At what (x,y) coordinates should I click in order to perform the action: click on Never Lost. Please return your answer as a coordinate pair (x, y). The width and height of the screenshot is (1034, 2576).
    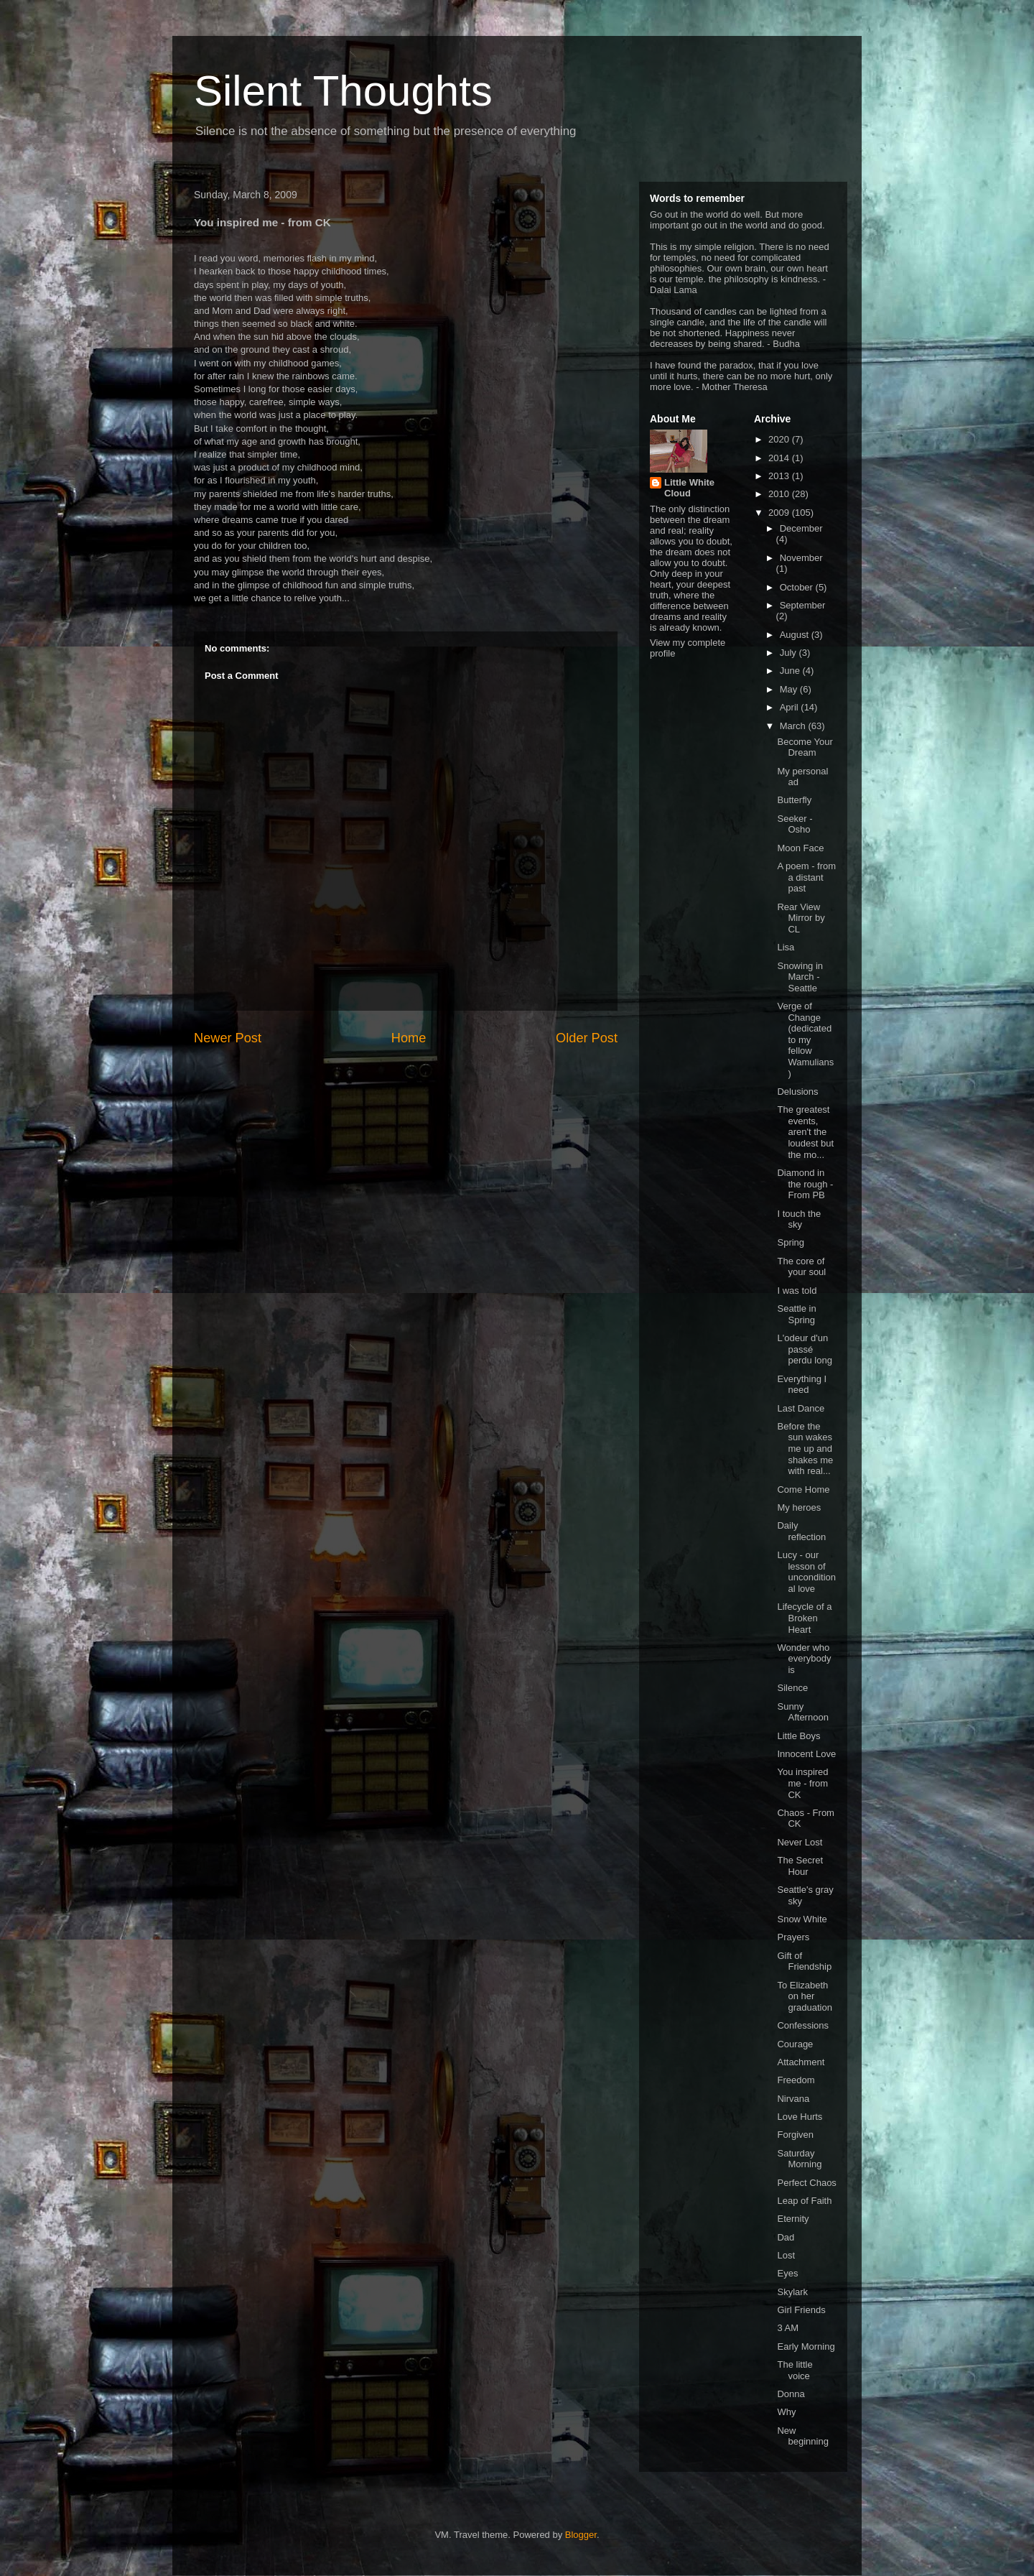
    Looking at the image, I should click on (799, 1842).